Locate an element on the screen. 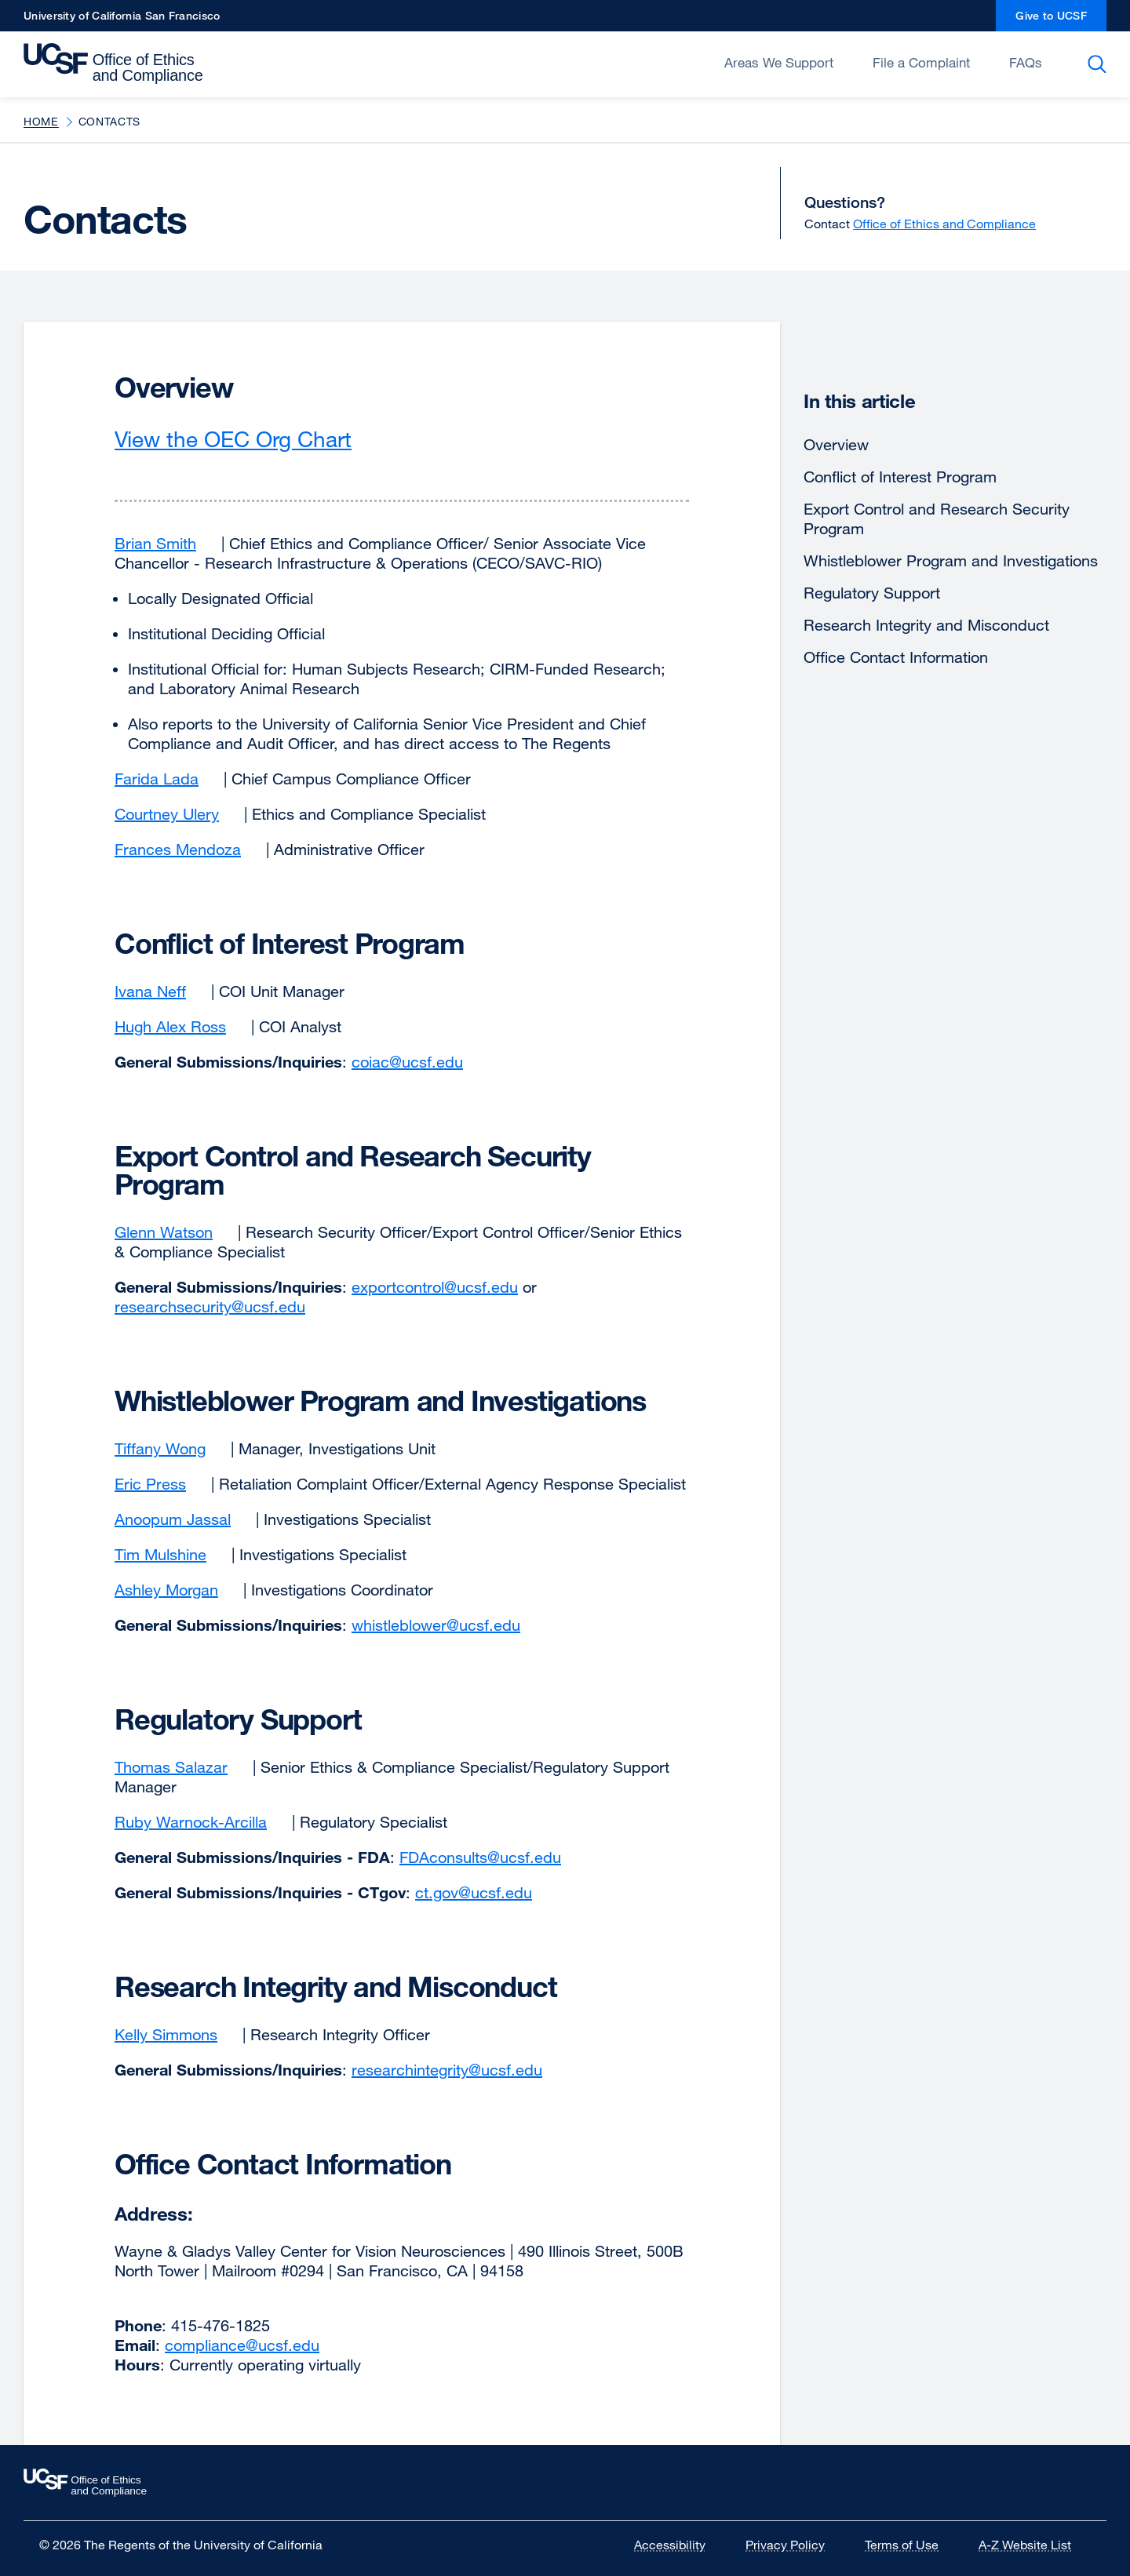 This screenshot has height=2576, width=1130. Areas We Support [Open/Close Areas We Support submenu] is located at coordinates (778, 62).